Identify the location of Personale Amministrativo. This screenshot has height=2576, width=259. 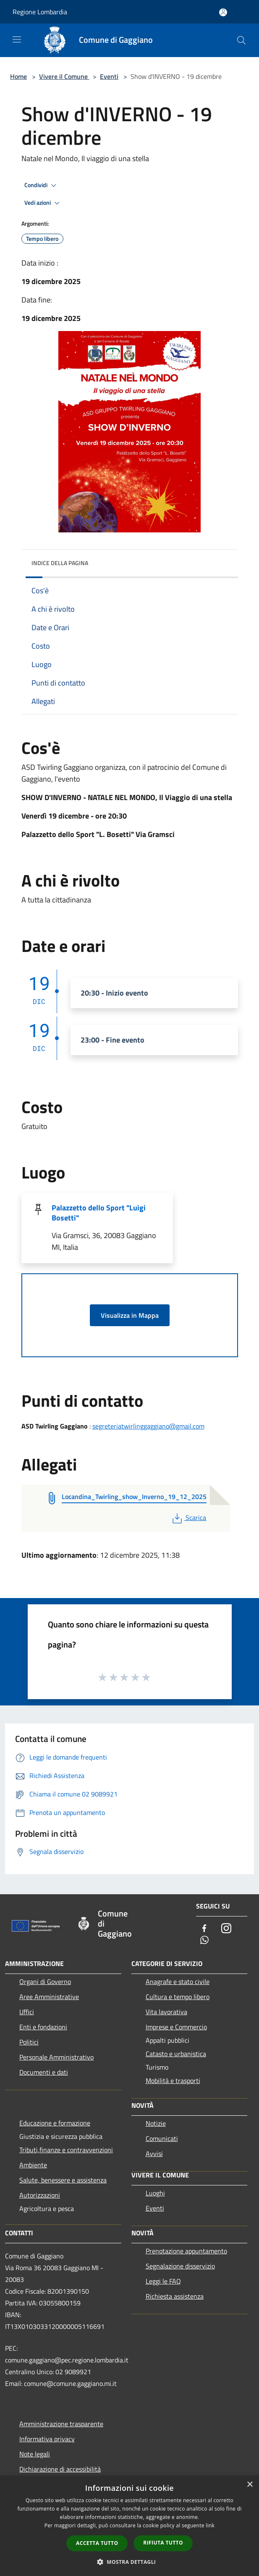
(56, 2057).